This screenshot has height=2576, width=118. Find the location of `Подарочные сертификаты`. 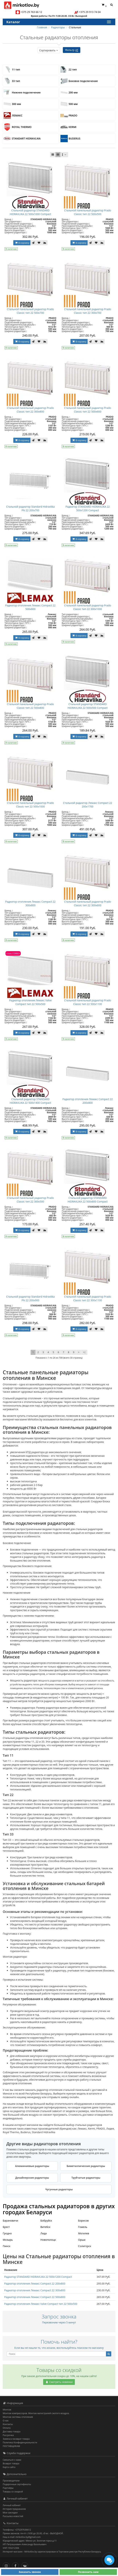

Подарочные сертификаты is located at coordinates (17, 2484).